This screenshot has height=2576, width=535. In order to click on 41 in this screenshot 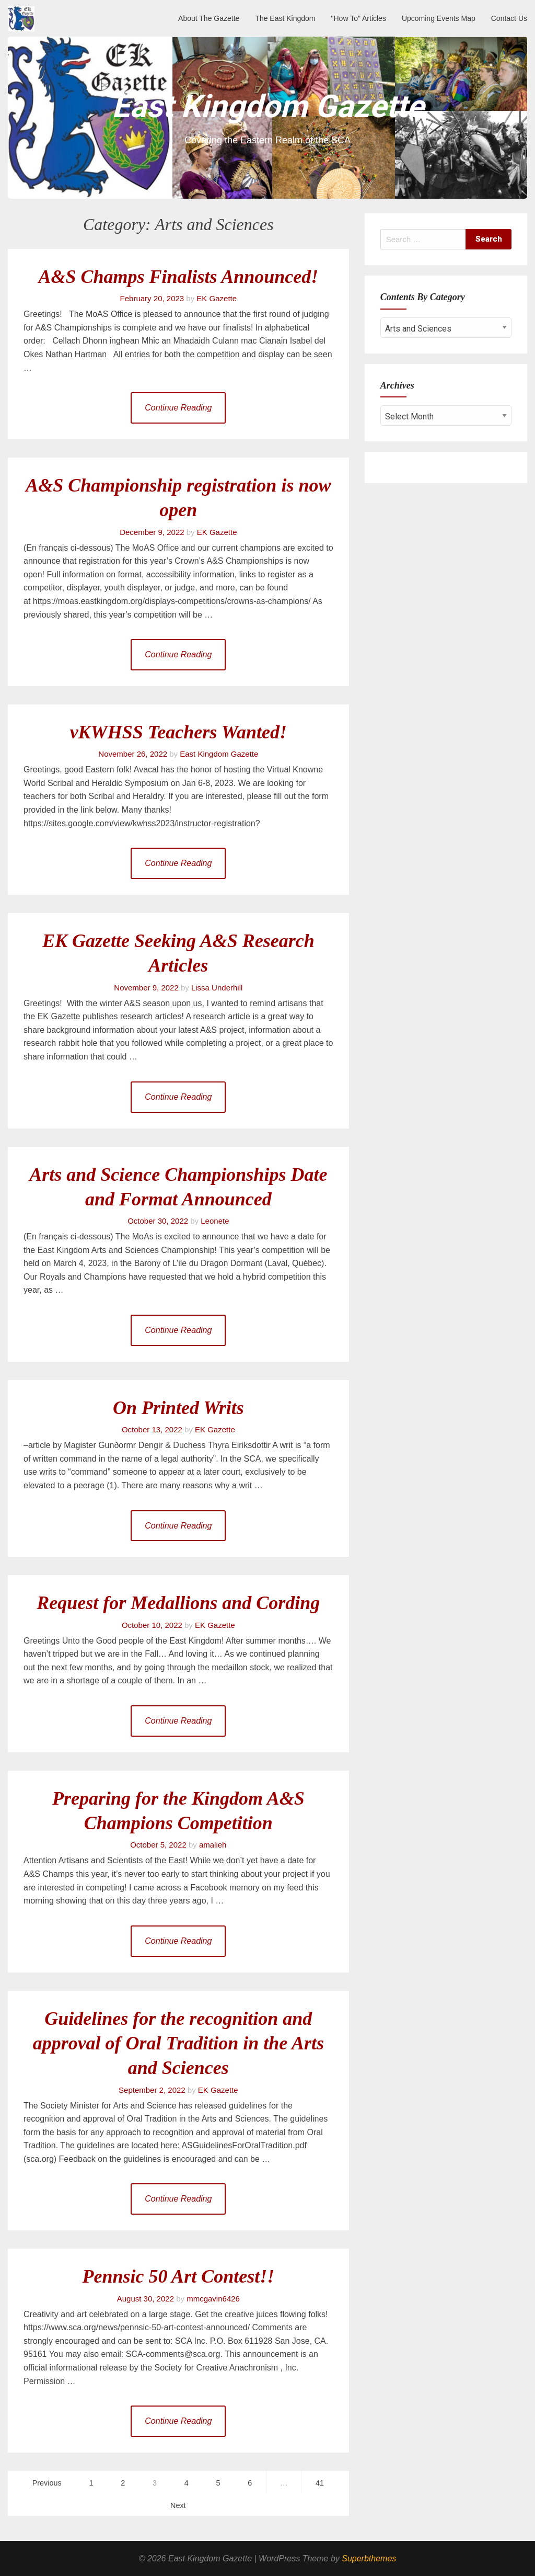, I will do `click(320, 2483)`.